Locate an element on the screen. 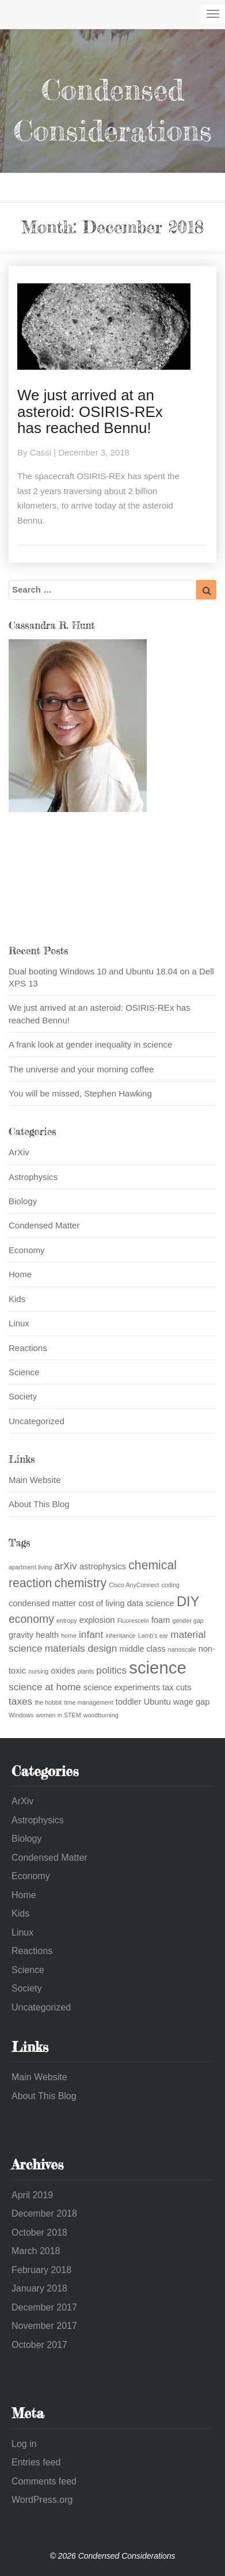  Astrophysics is located at coordinates (33, 1177).